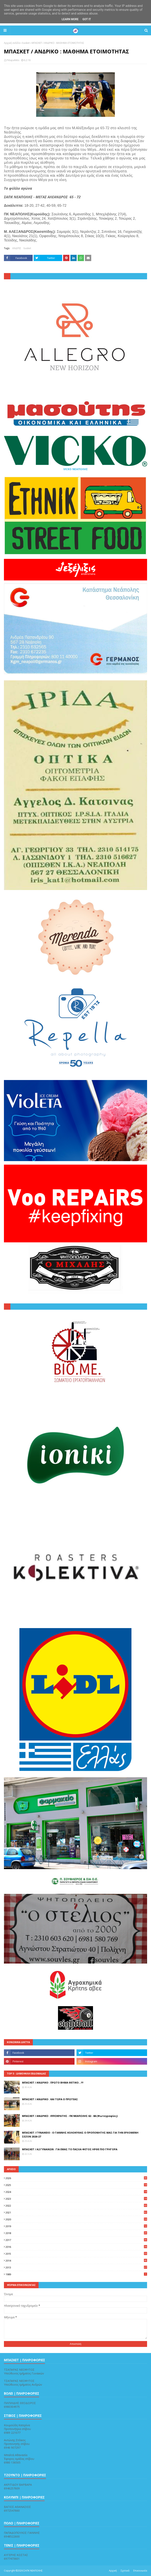  What do you see at coordinates (13, 60) in the screenshot?
I see `PiKapaNitis` at bounding box center [13, 60].